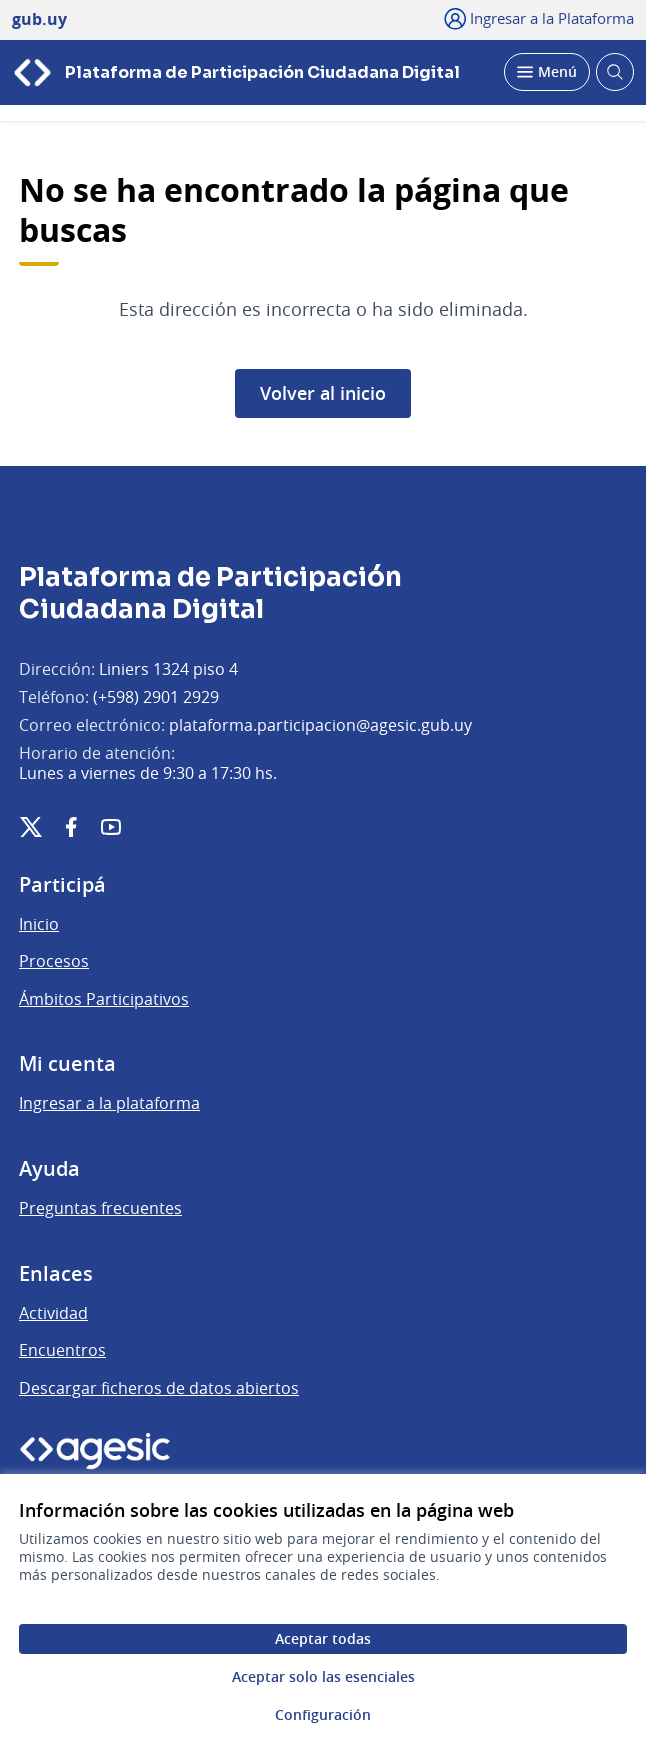 The width and height of the screenshot is (646, 1754). I want to click on Aceptar todas, so click(323, 1638).